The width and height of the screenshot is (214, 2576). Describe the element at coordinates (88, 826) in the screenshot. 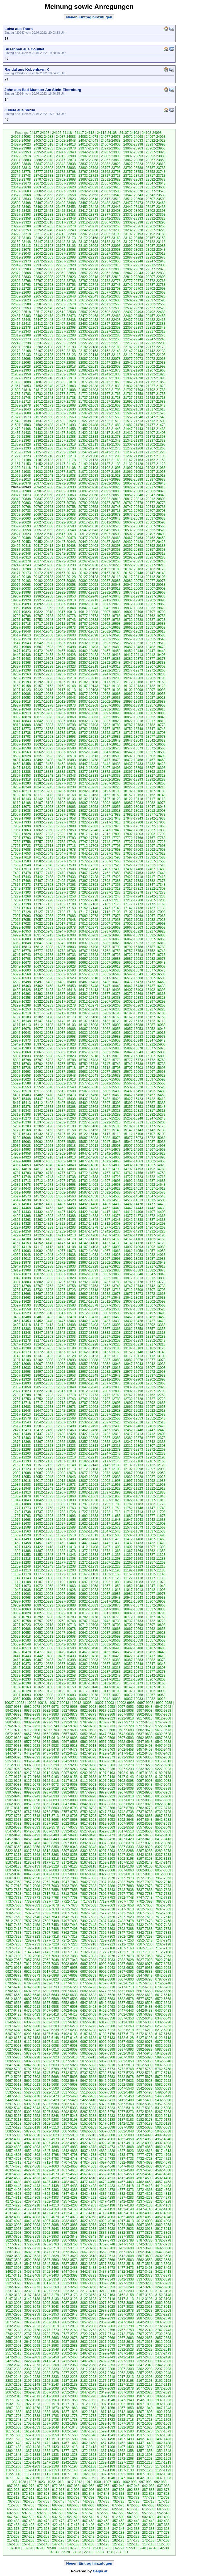

I see `17887-17883` at that location.